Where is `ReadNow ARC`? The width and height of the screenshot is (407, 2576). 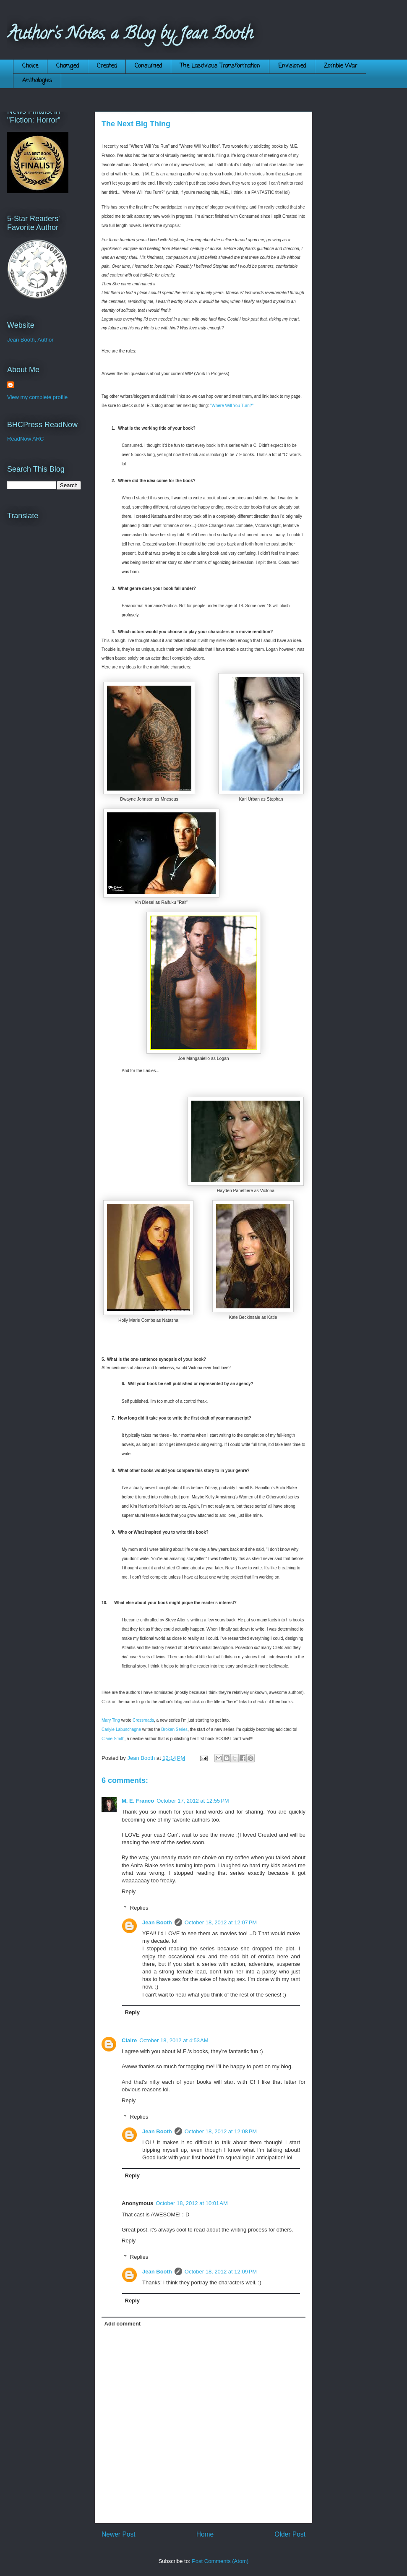
ReadNow ARC is located at coordinates (25, 439).